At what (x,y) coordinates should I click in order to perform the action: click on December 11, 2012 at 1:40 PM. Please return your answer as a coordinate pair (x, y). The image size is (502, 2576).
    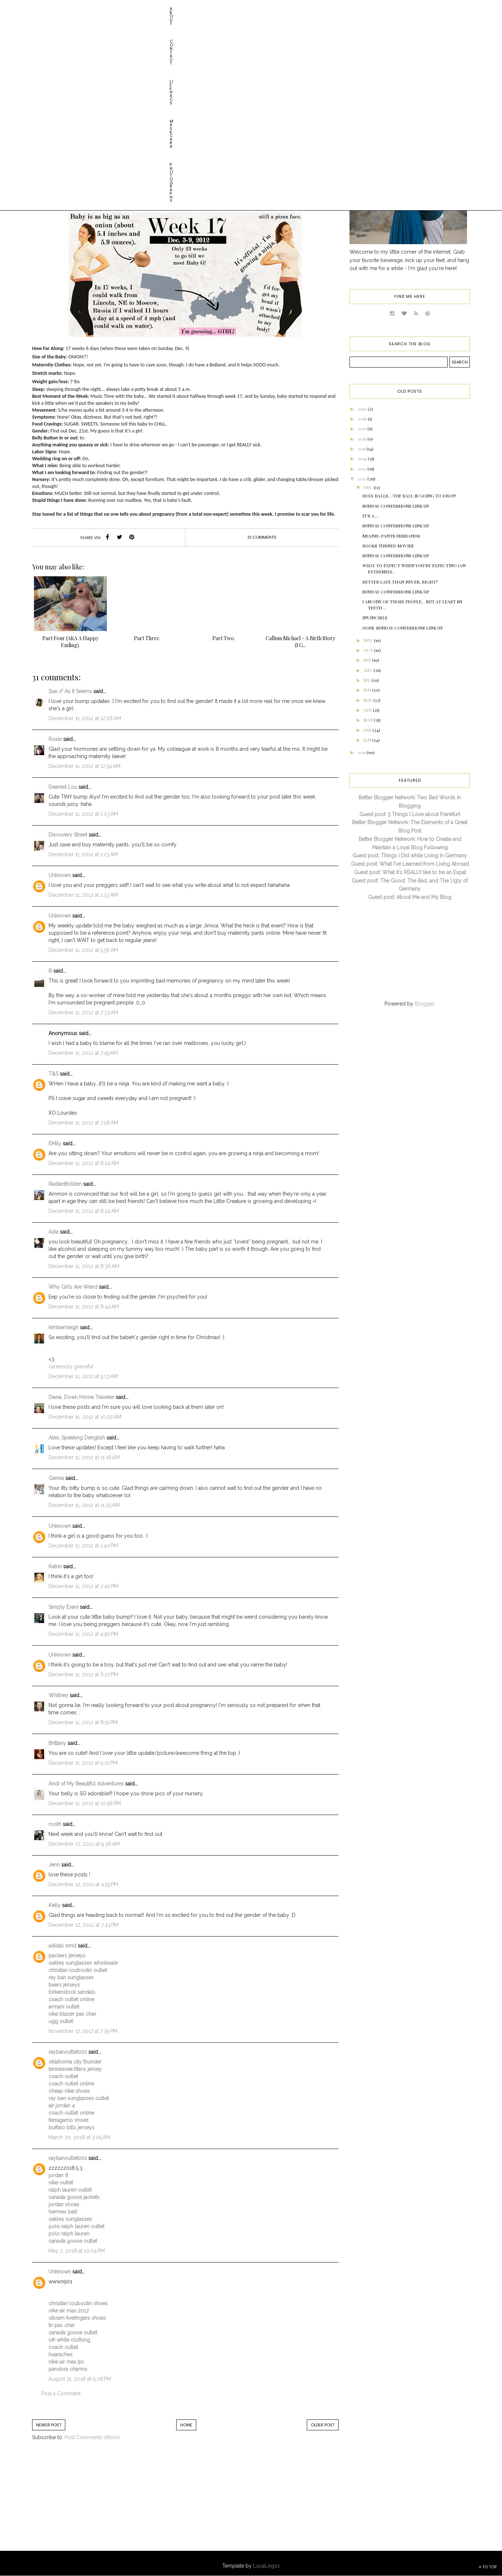
    Looking at the image, I should click on (83, 1546).